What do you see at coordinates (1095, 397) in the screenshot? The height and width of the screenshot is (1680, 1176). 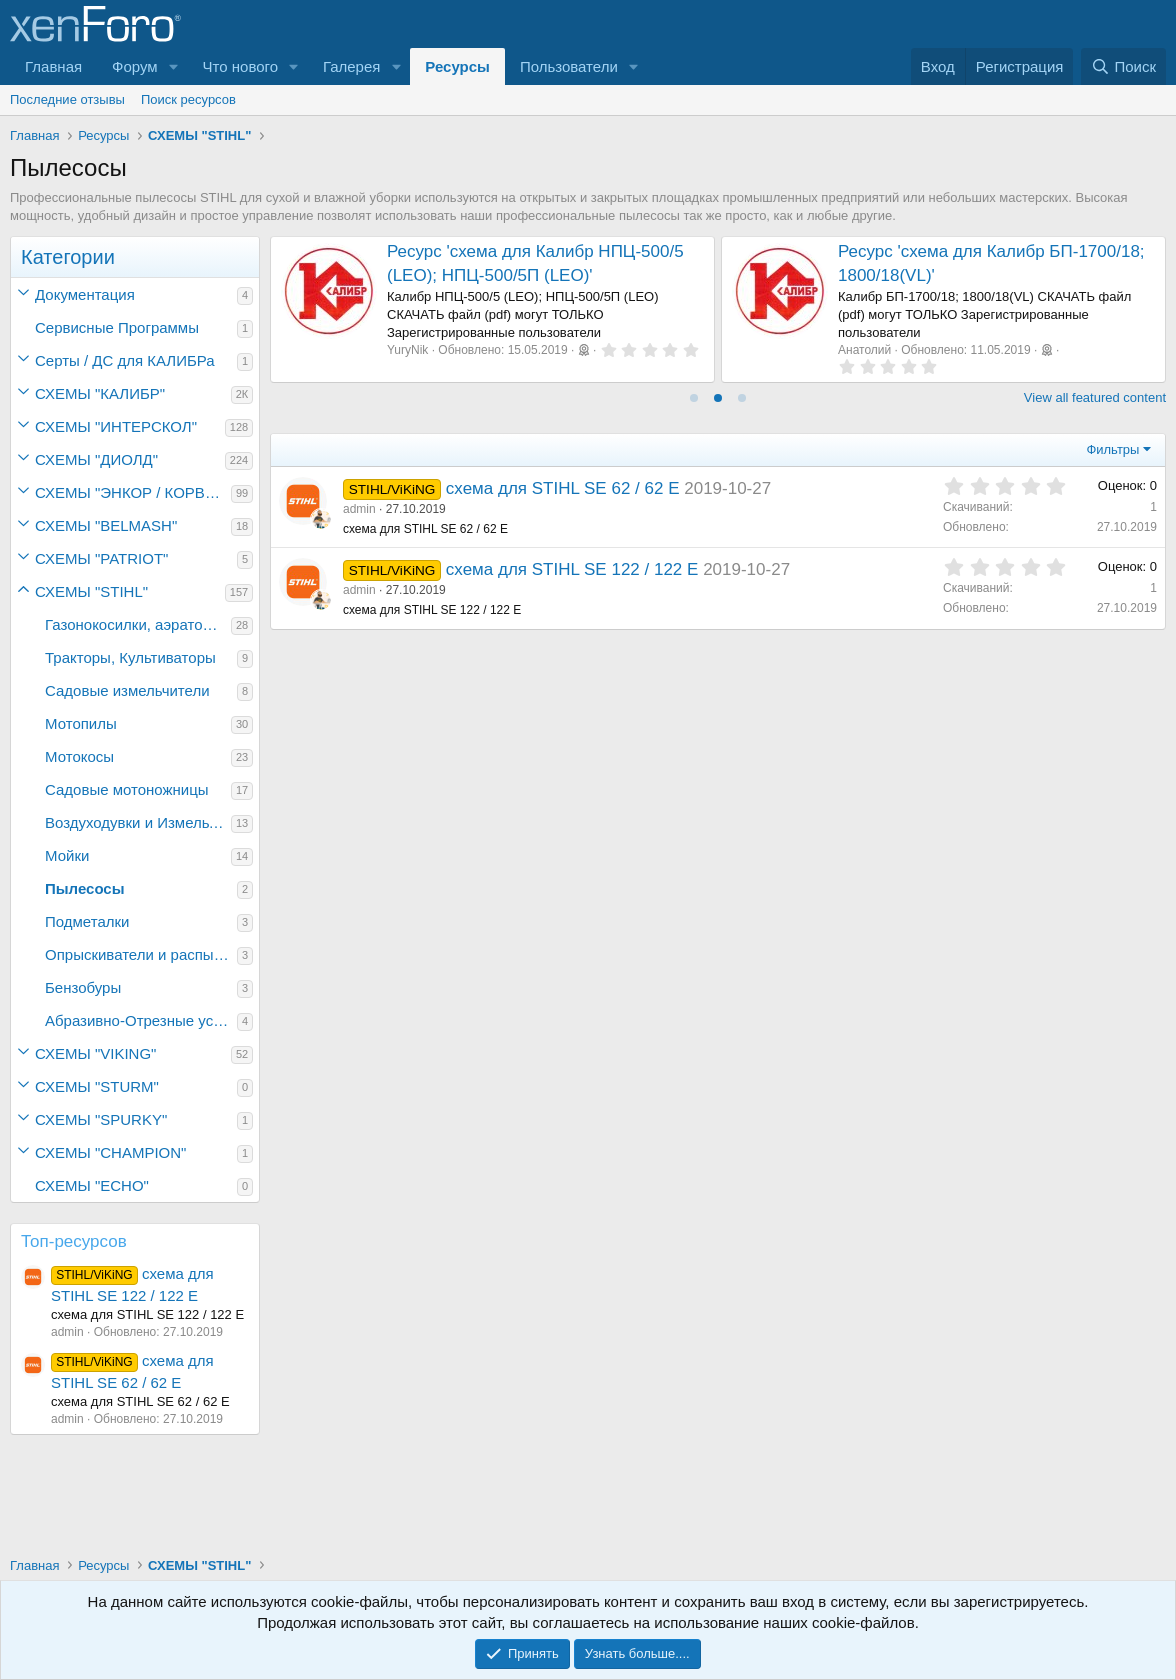 I see `View all featured content` at bounding box center [1095, 397].